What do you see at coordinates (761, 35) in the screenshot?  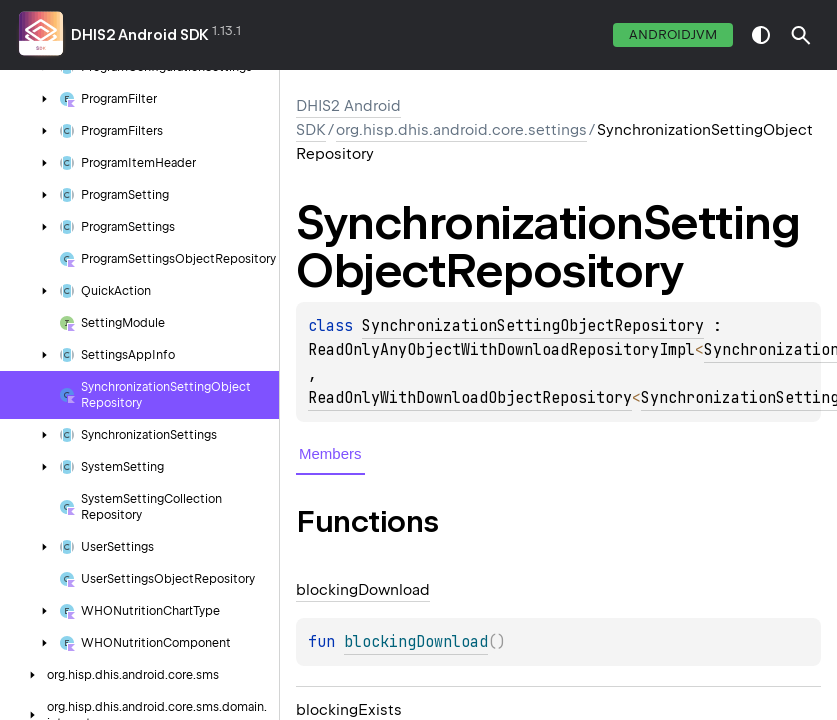 I see `switch theme` at bounding box center [761, 35].